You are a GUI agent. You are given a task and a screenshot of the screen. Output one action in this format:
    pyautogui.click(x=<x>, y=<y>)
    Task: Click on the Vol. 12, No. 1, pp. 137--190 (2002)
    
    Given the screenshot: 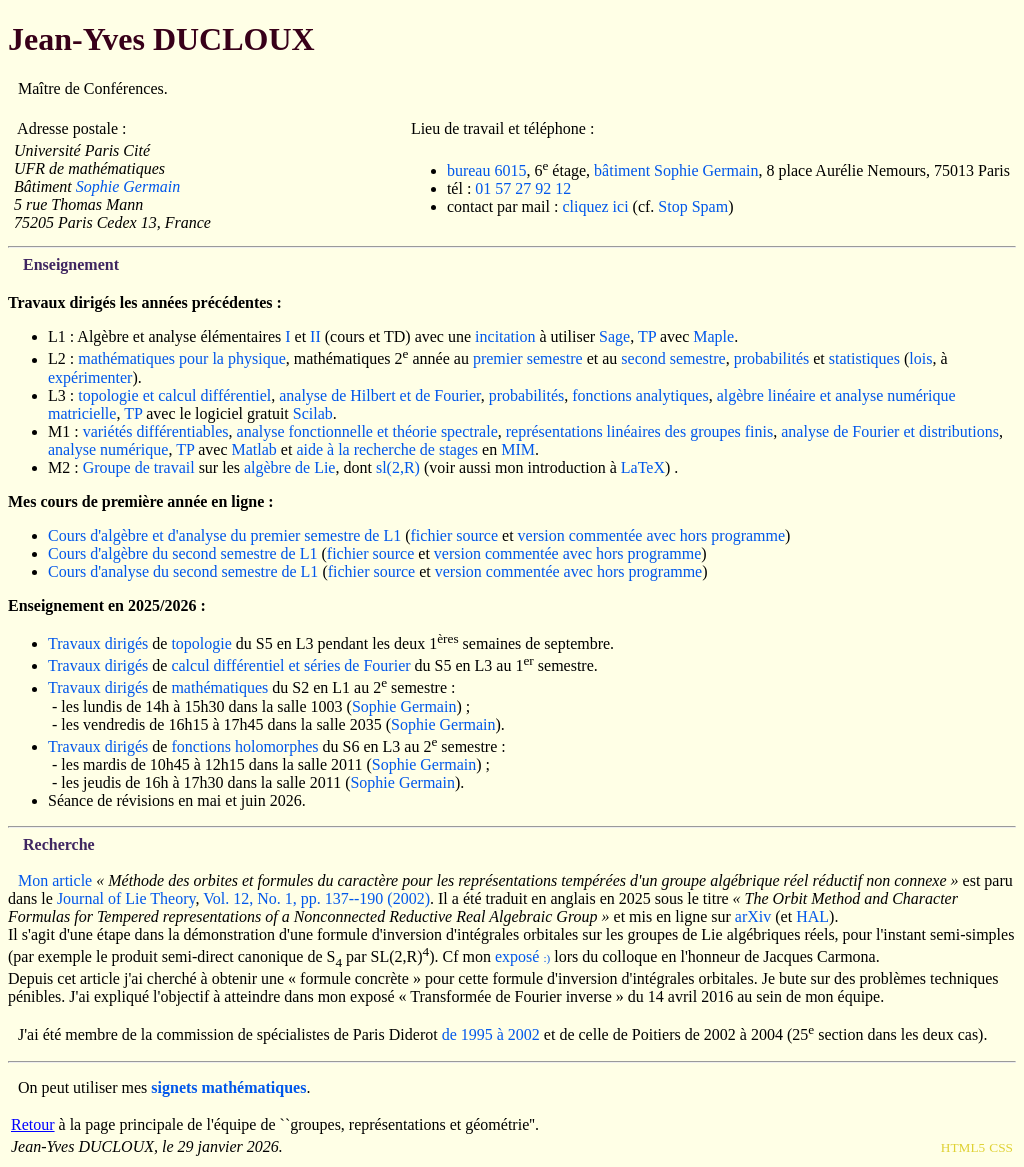 What is the action you would take?
    pyautogui.click(x=316, y=898)
    